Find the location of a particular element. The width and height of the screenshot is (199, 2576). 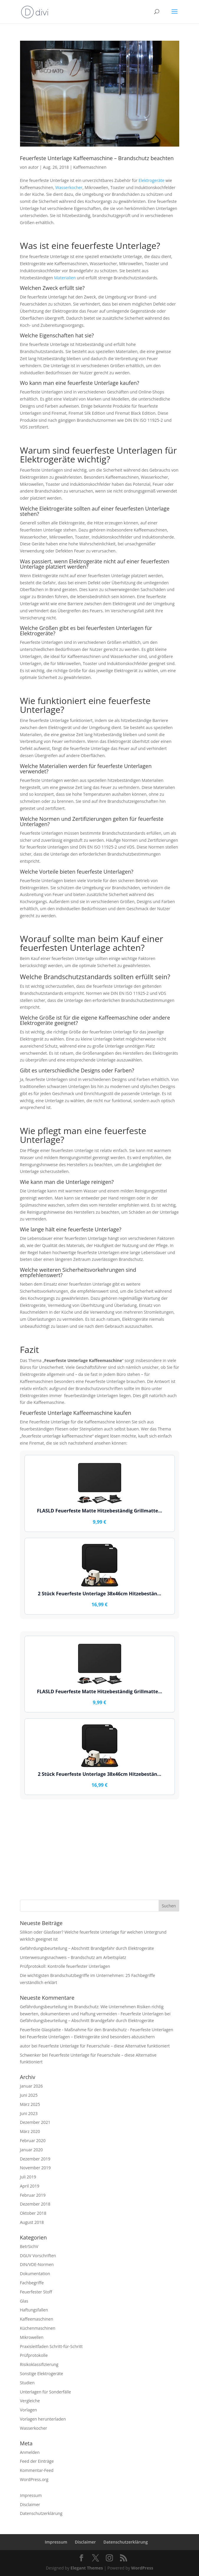

Kaffeemaschinen is located at coordinates (89, 167).